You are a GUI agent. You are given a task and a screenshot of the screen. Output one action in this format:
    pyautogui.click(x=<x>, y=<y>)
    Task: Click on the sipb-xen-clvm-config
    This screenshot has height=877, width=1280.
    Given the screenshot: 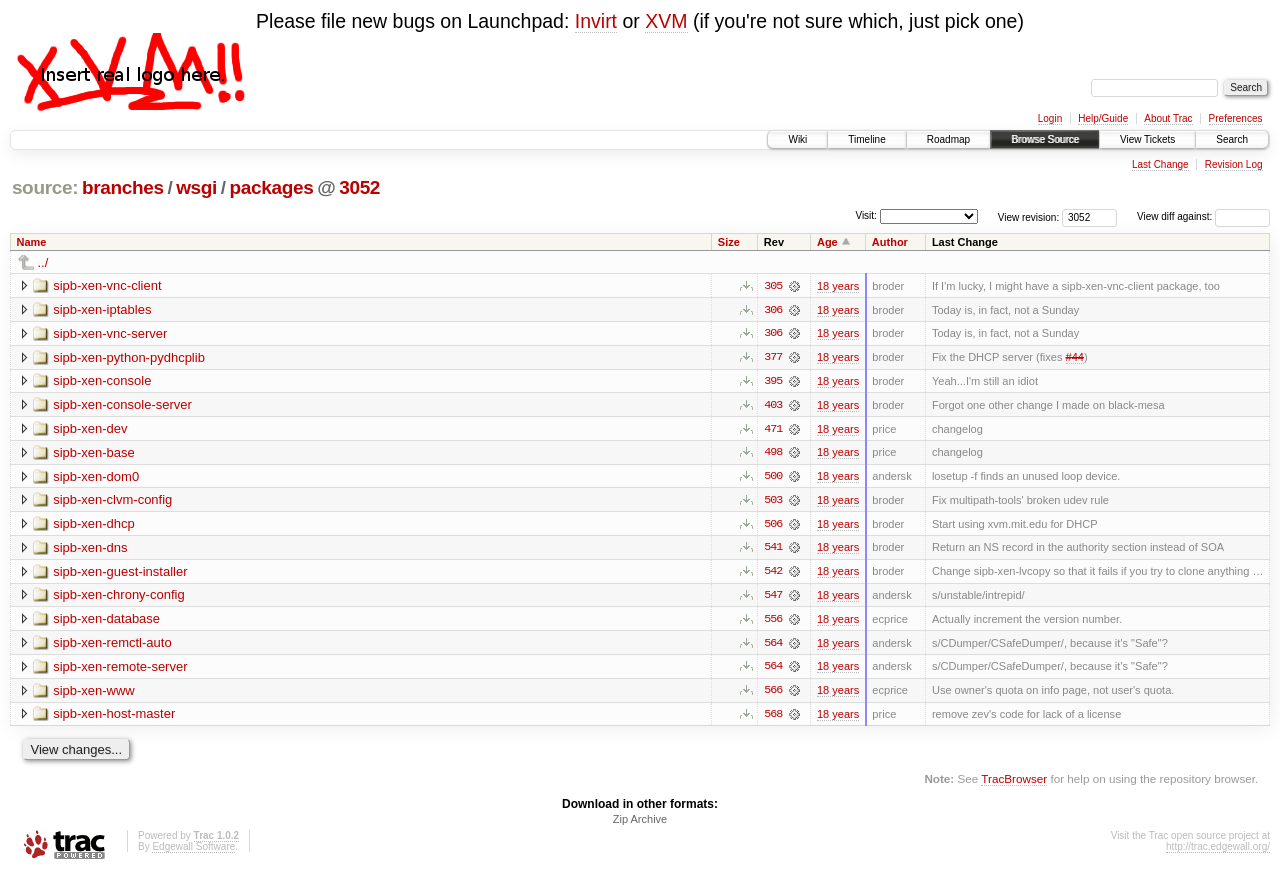 What is the action you would take?
    pyautogui.click(x=112, y=501)
    